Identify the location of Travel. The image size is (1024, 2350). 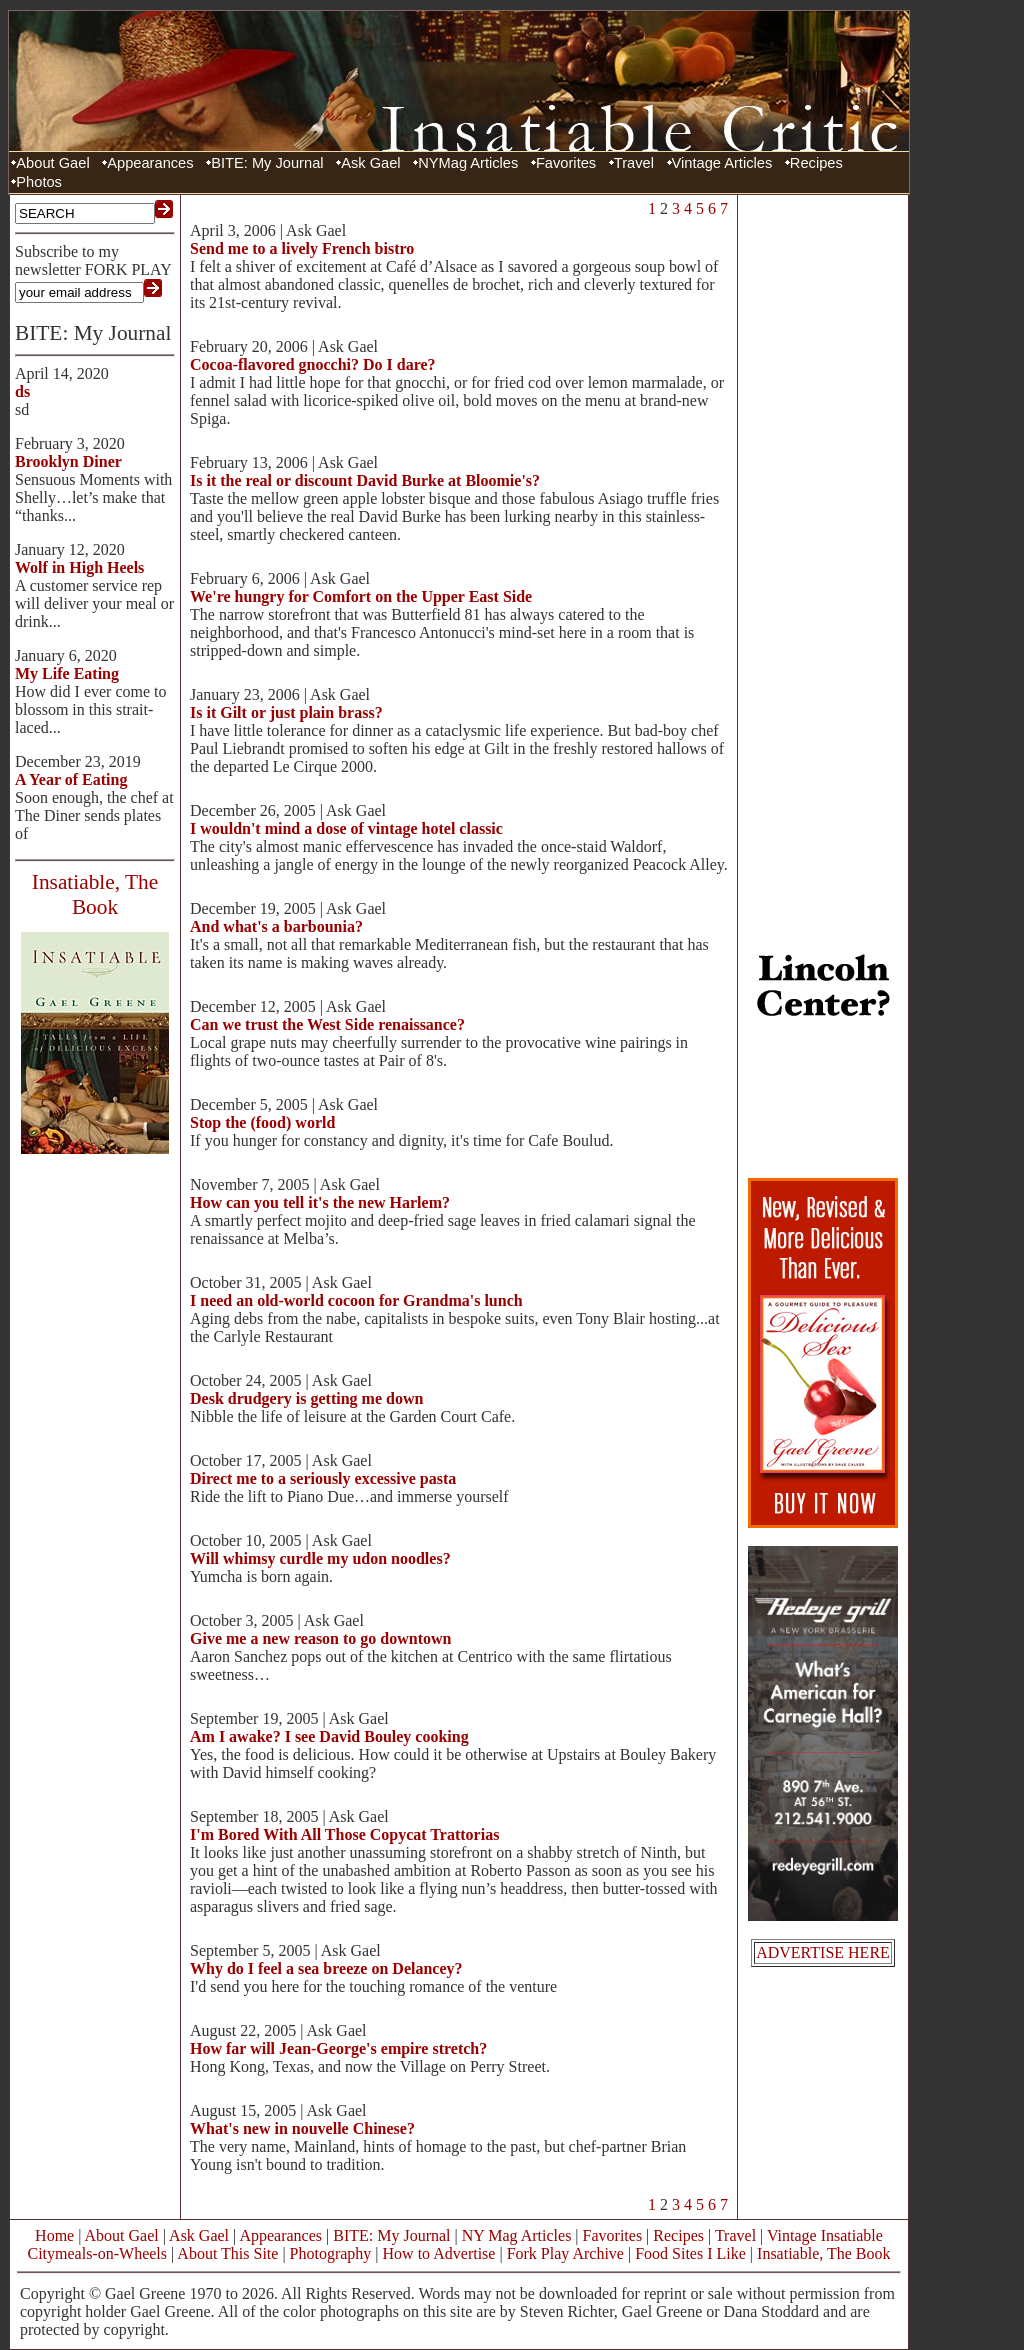
(634, 163).